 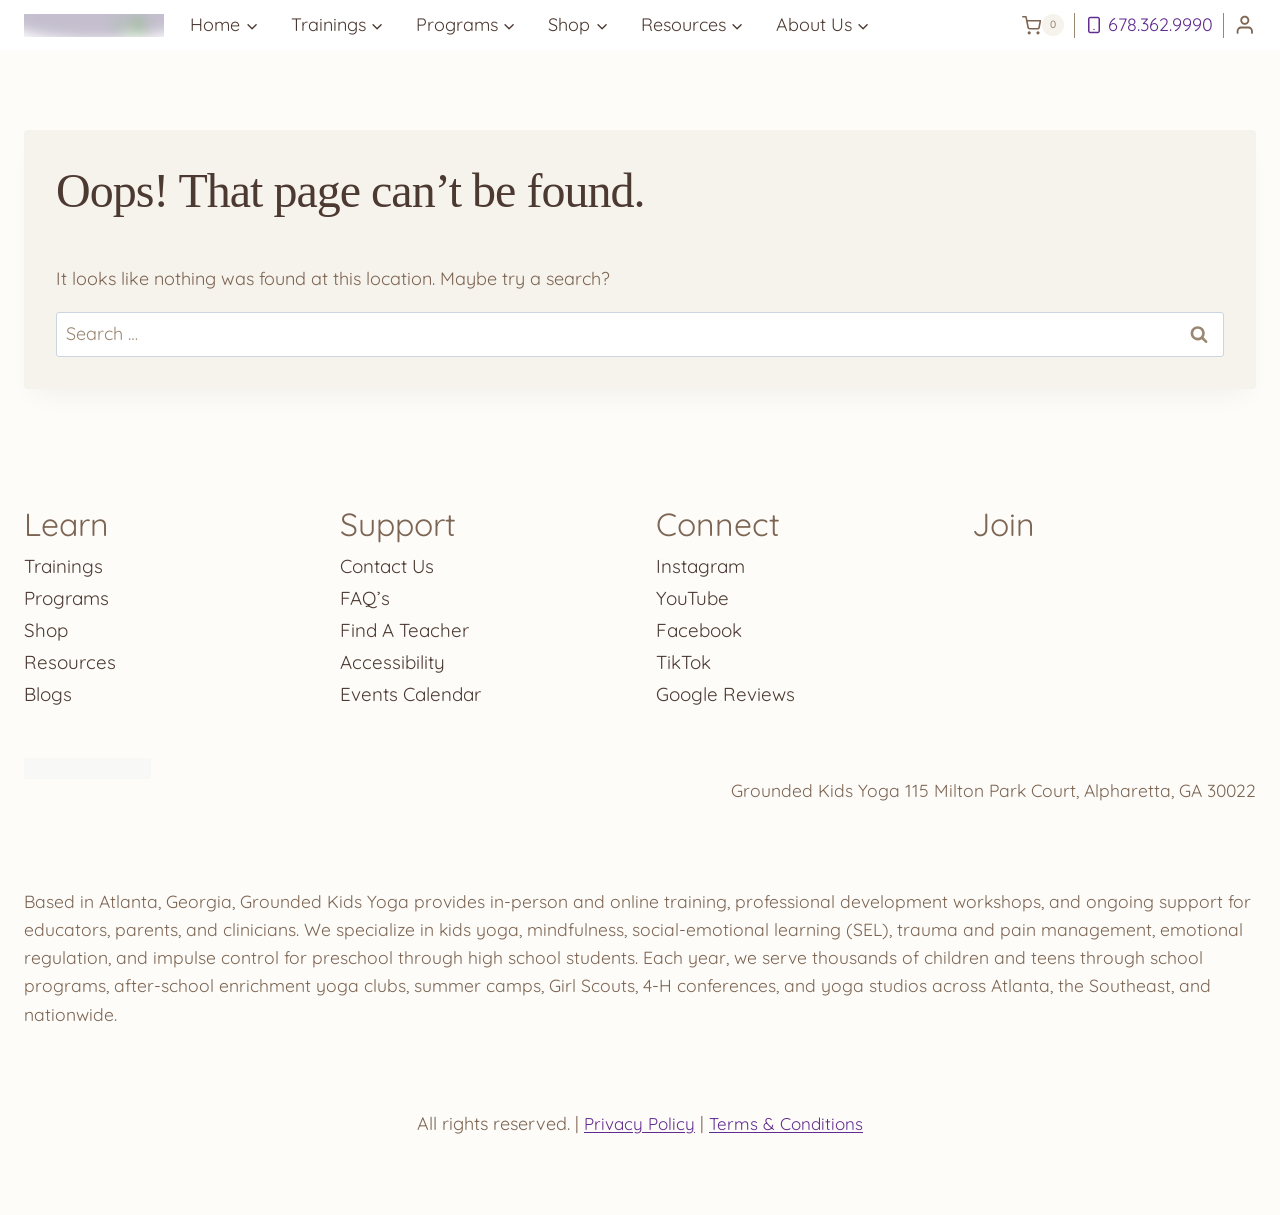 I want to click on Accessibility, so click(x=394, y=655).